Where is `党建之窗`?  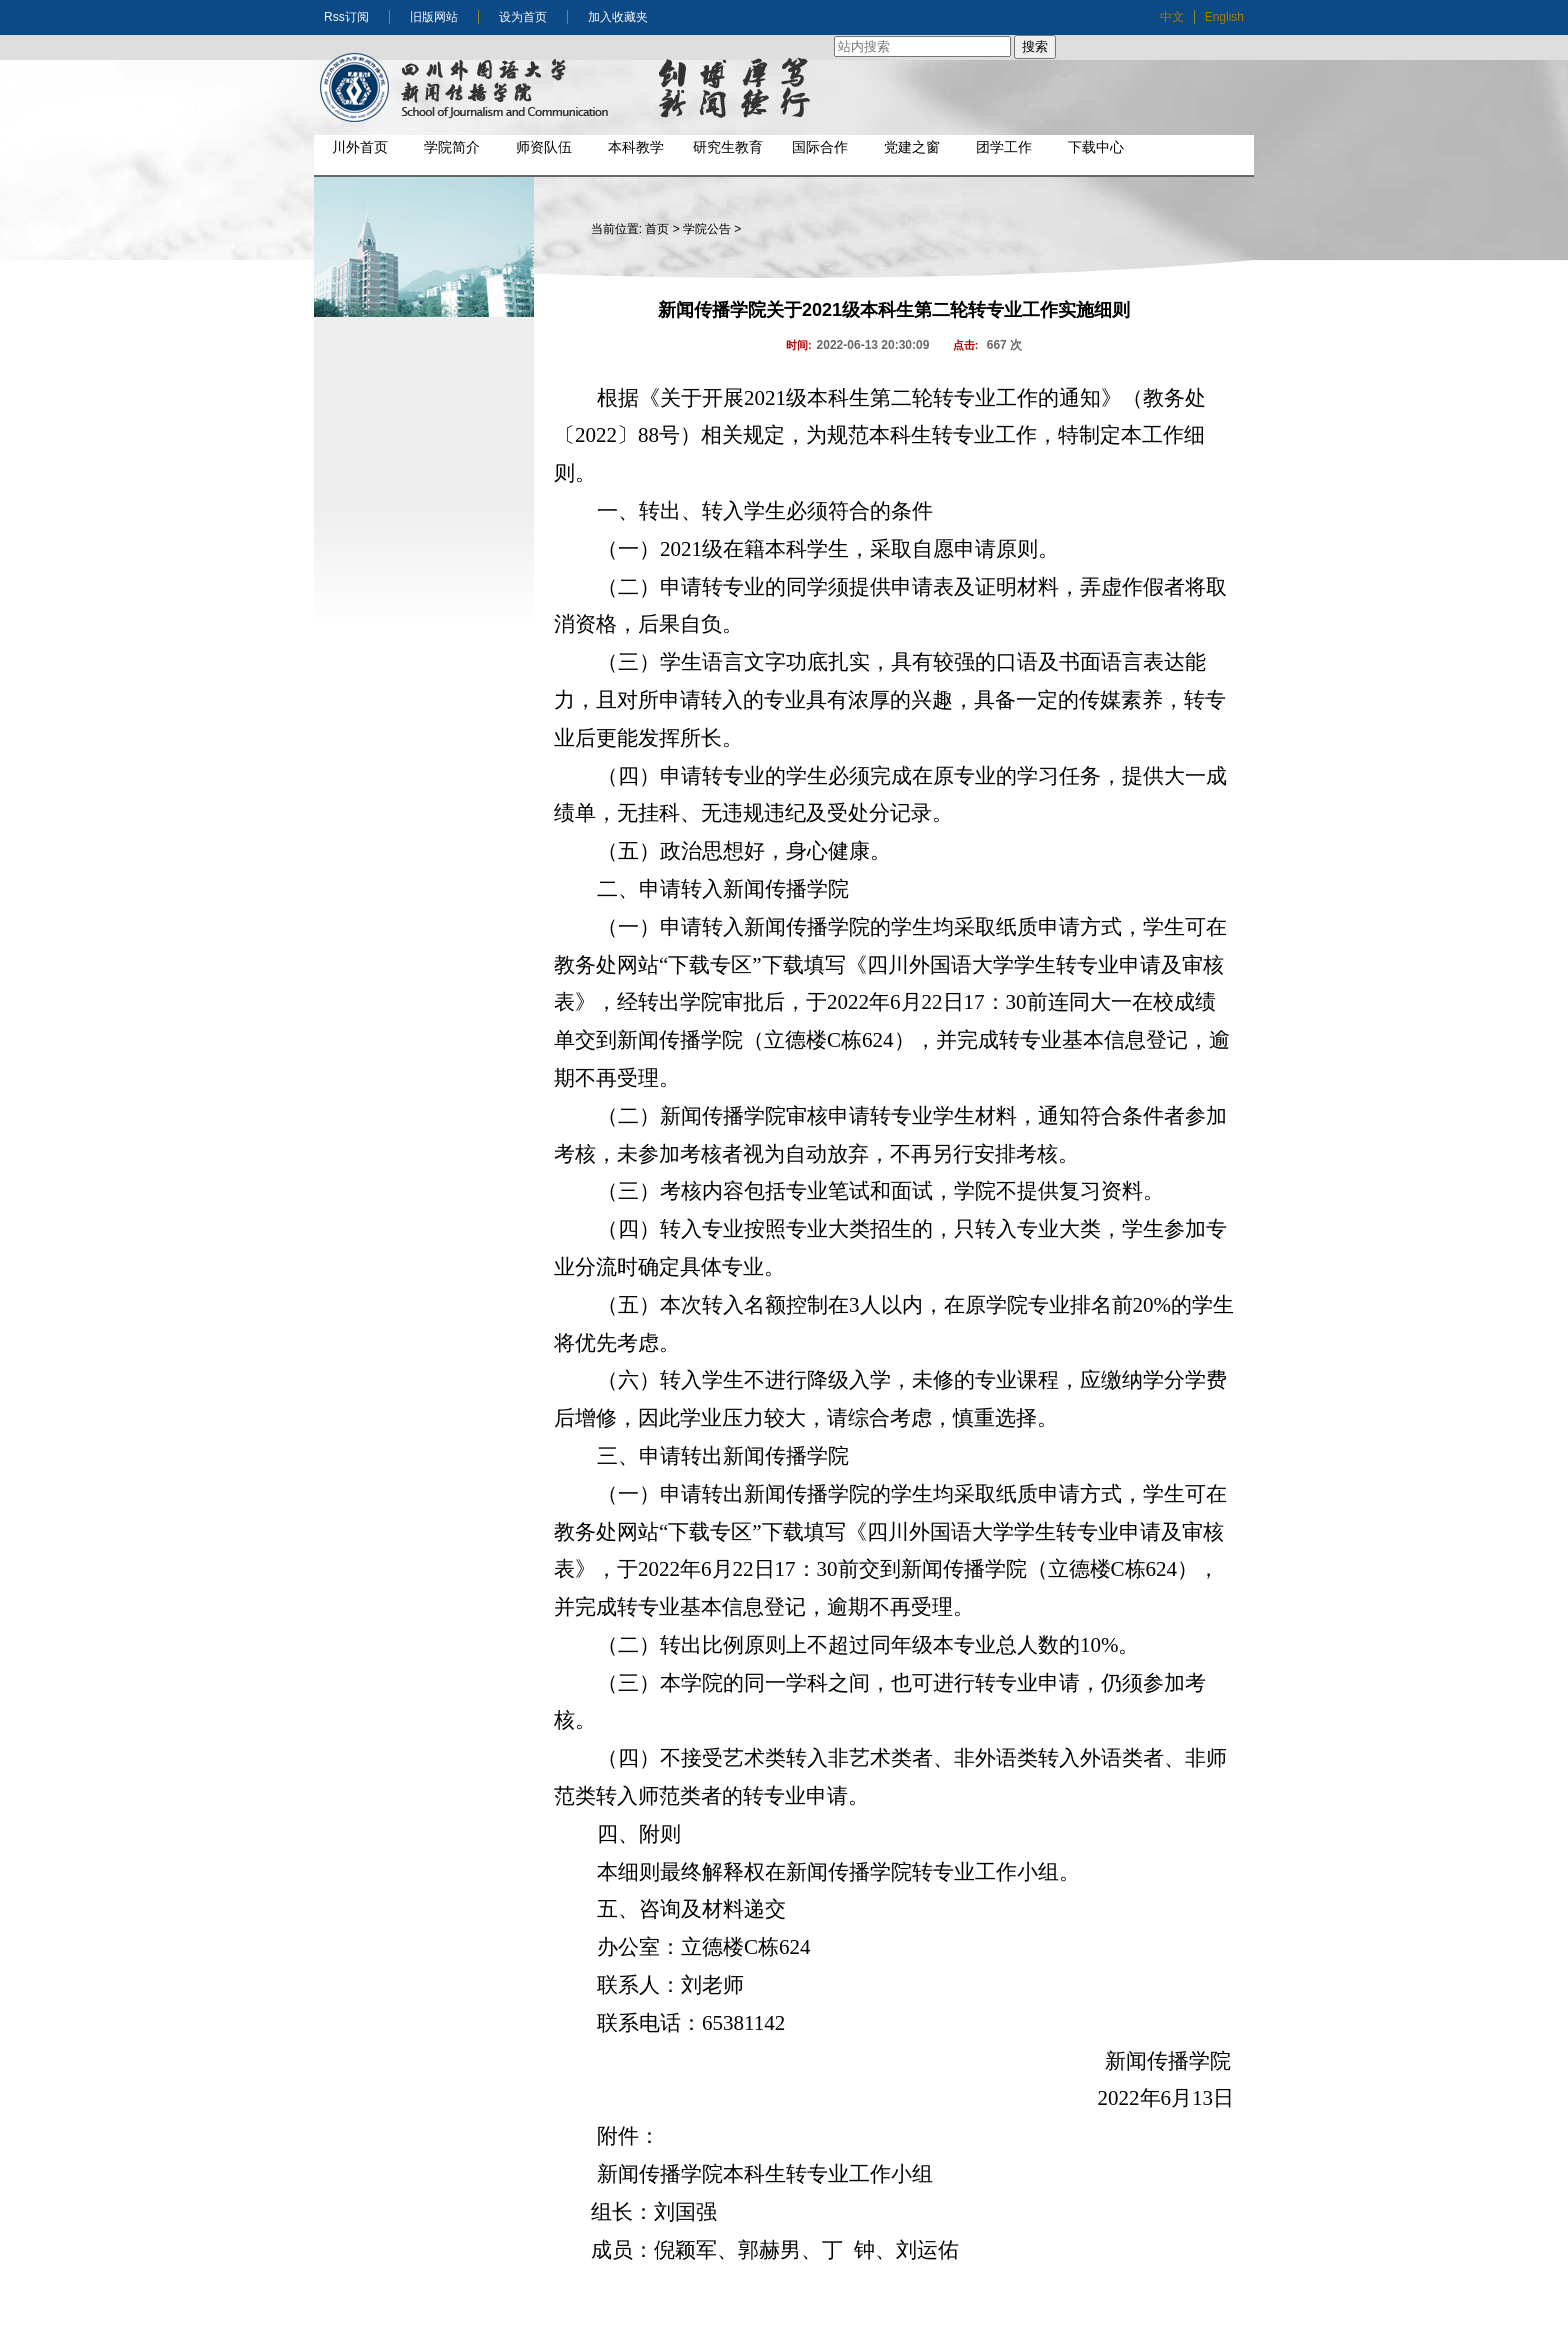
党建之窗 is located at coordinates (912, 147).